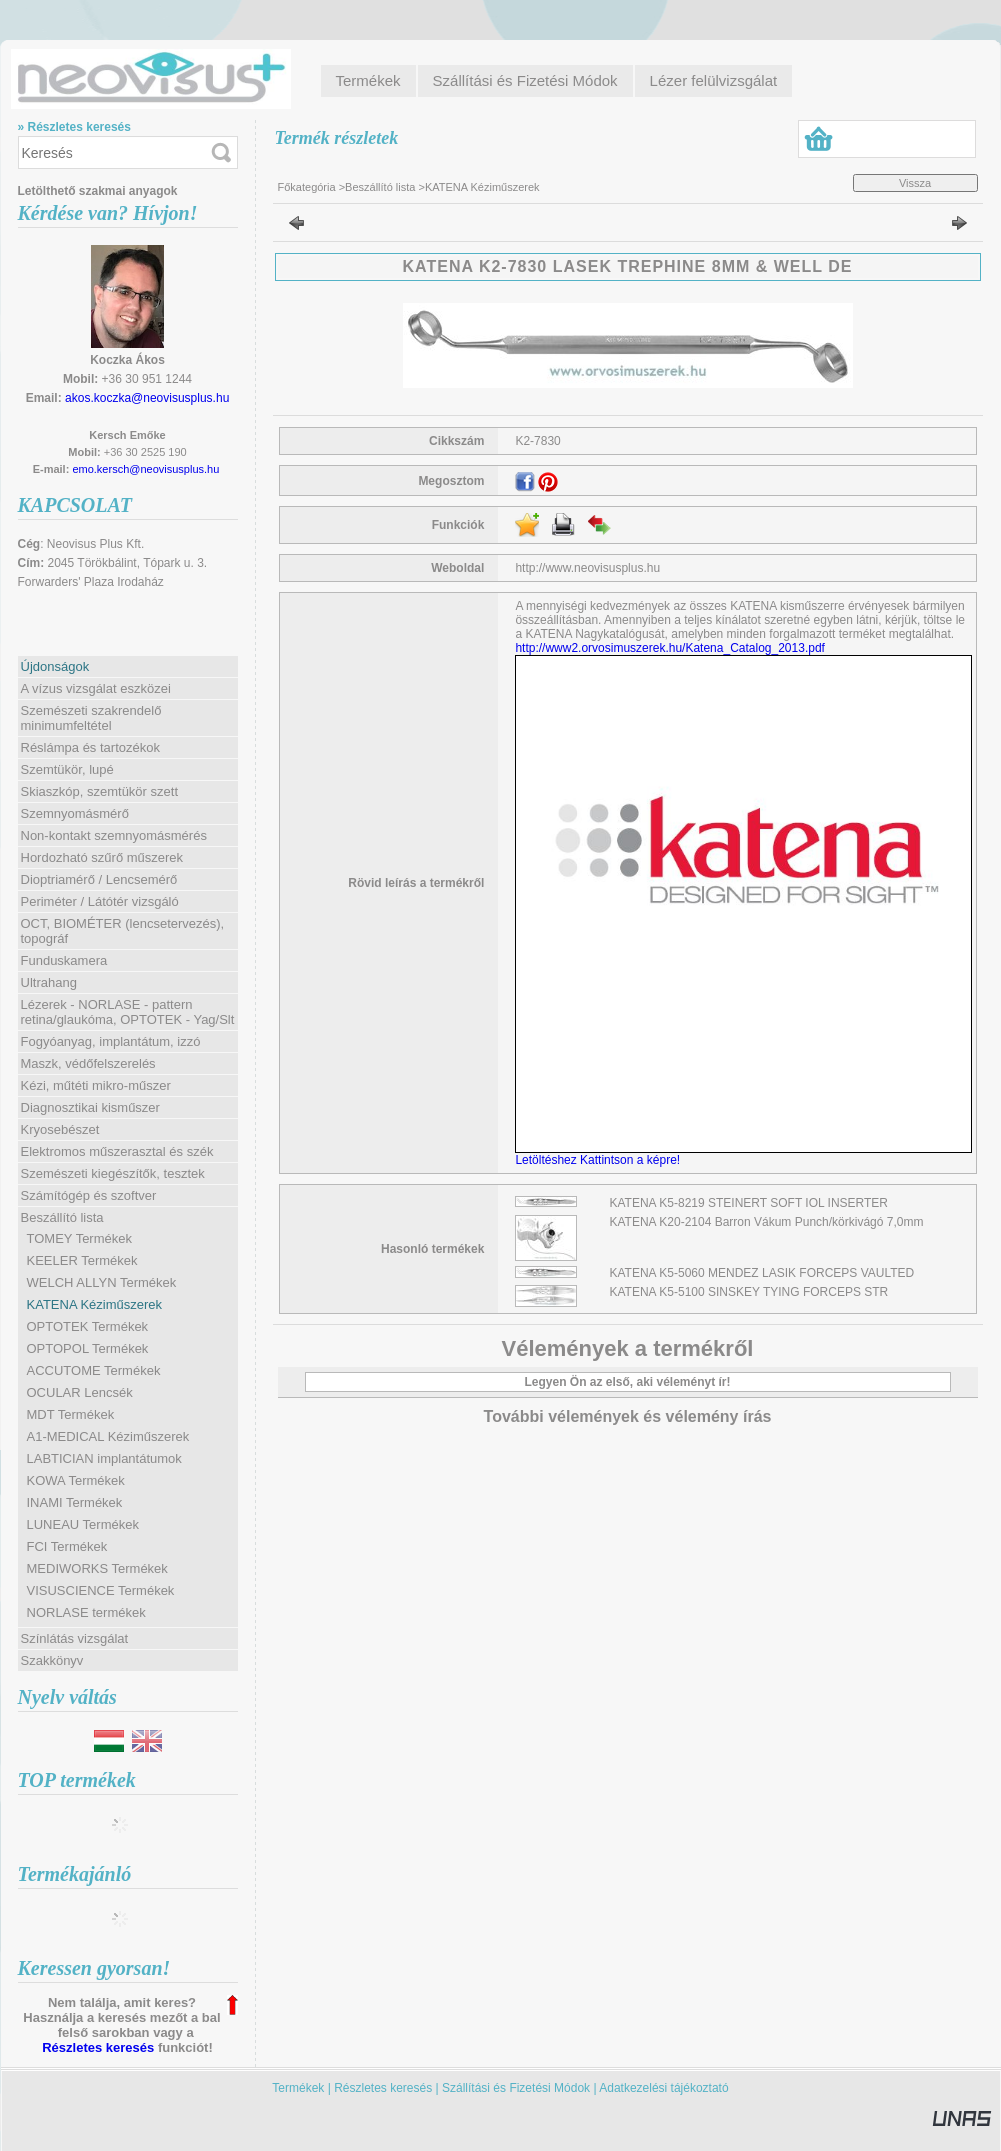 The width and height of the screenshot is (1001, 2151). I want to click on A1-MEDICAL Kéziműszerek, so click(108, 1436).